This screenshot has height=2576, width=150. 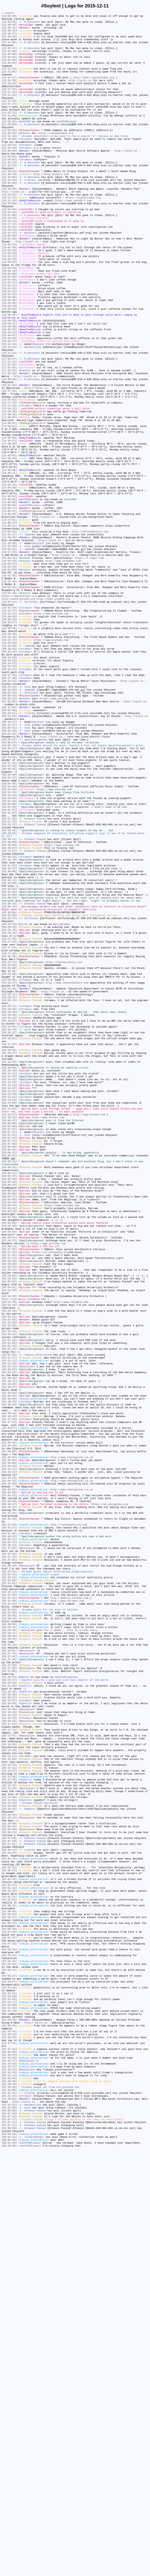 I want to click on [01:47:51], so click(x=9, y=2449).